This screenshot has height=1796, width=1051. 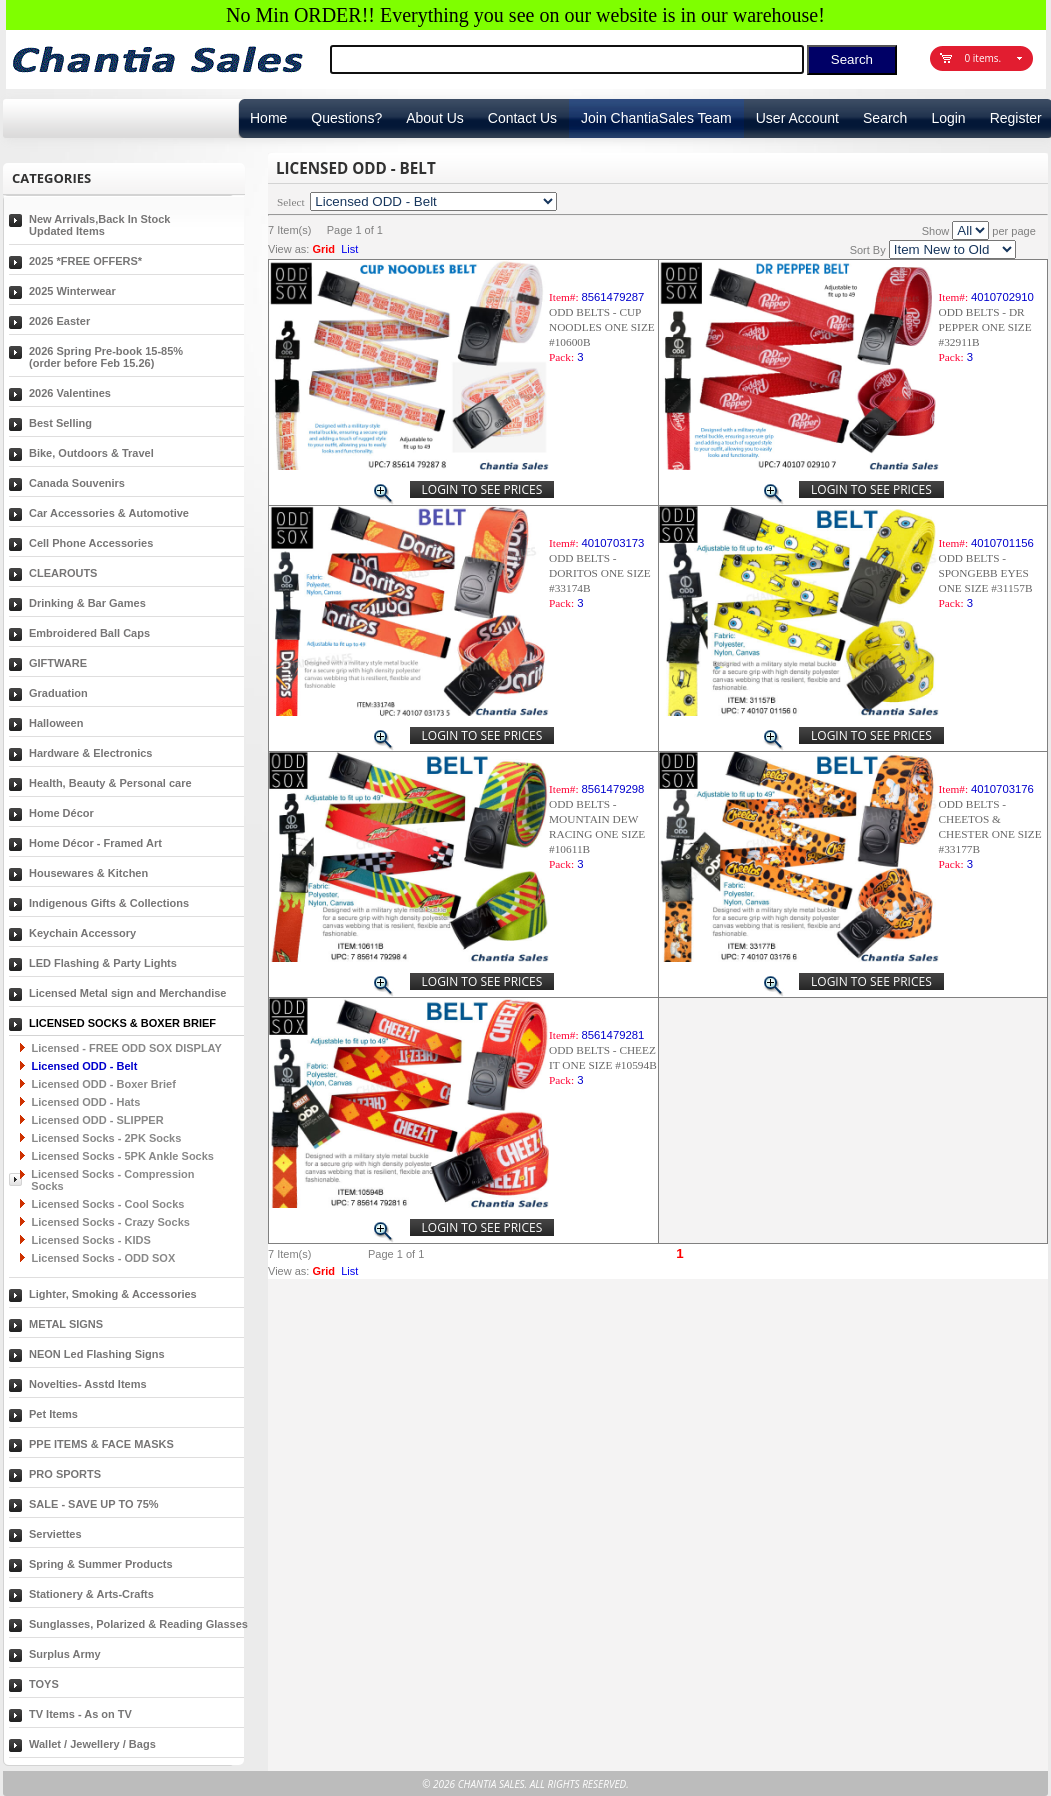 I want to click on Sort By, so click(x=868, y=250).